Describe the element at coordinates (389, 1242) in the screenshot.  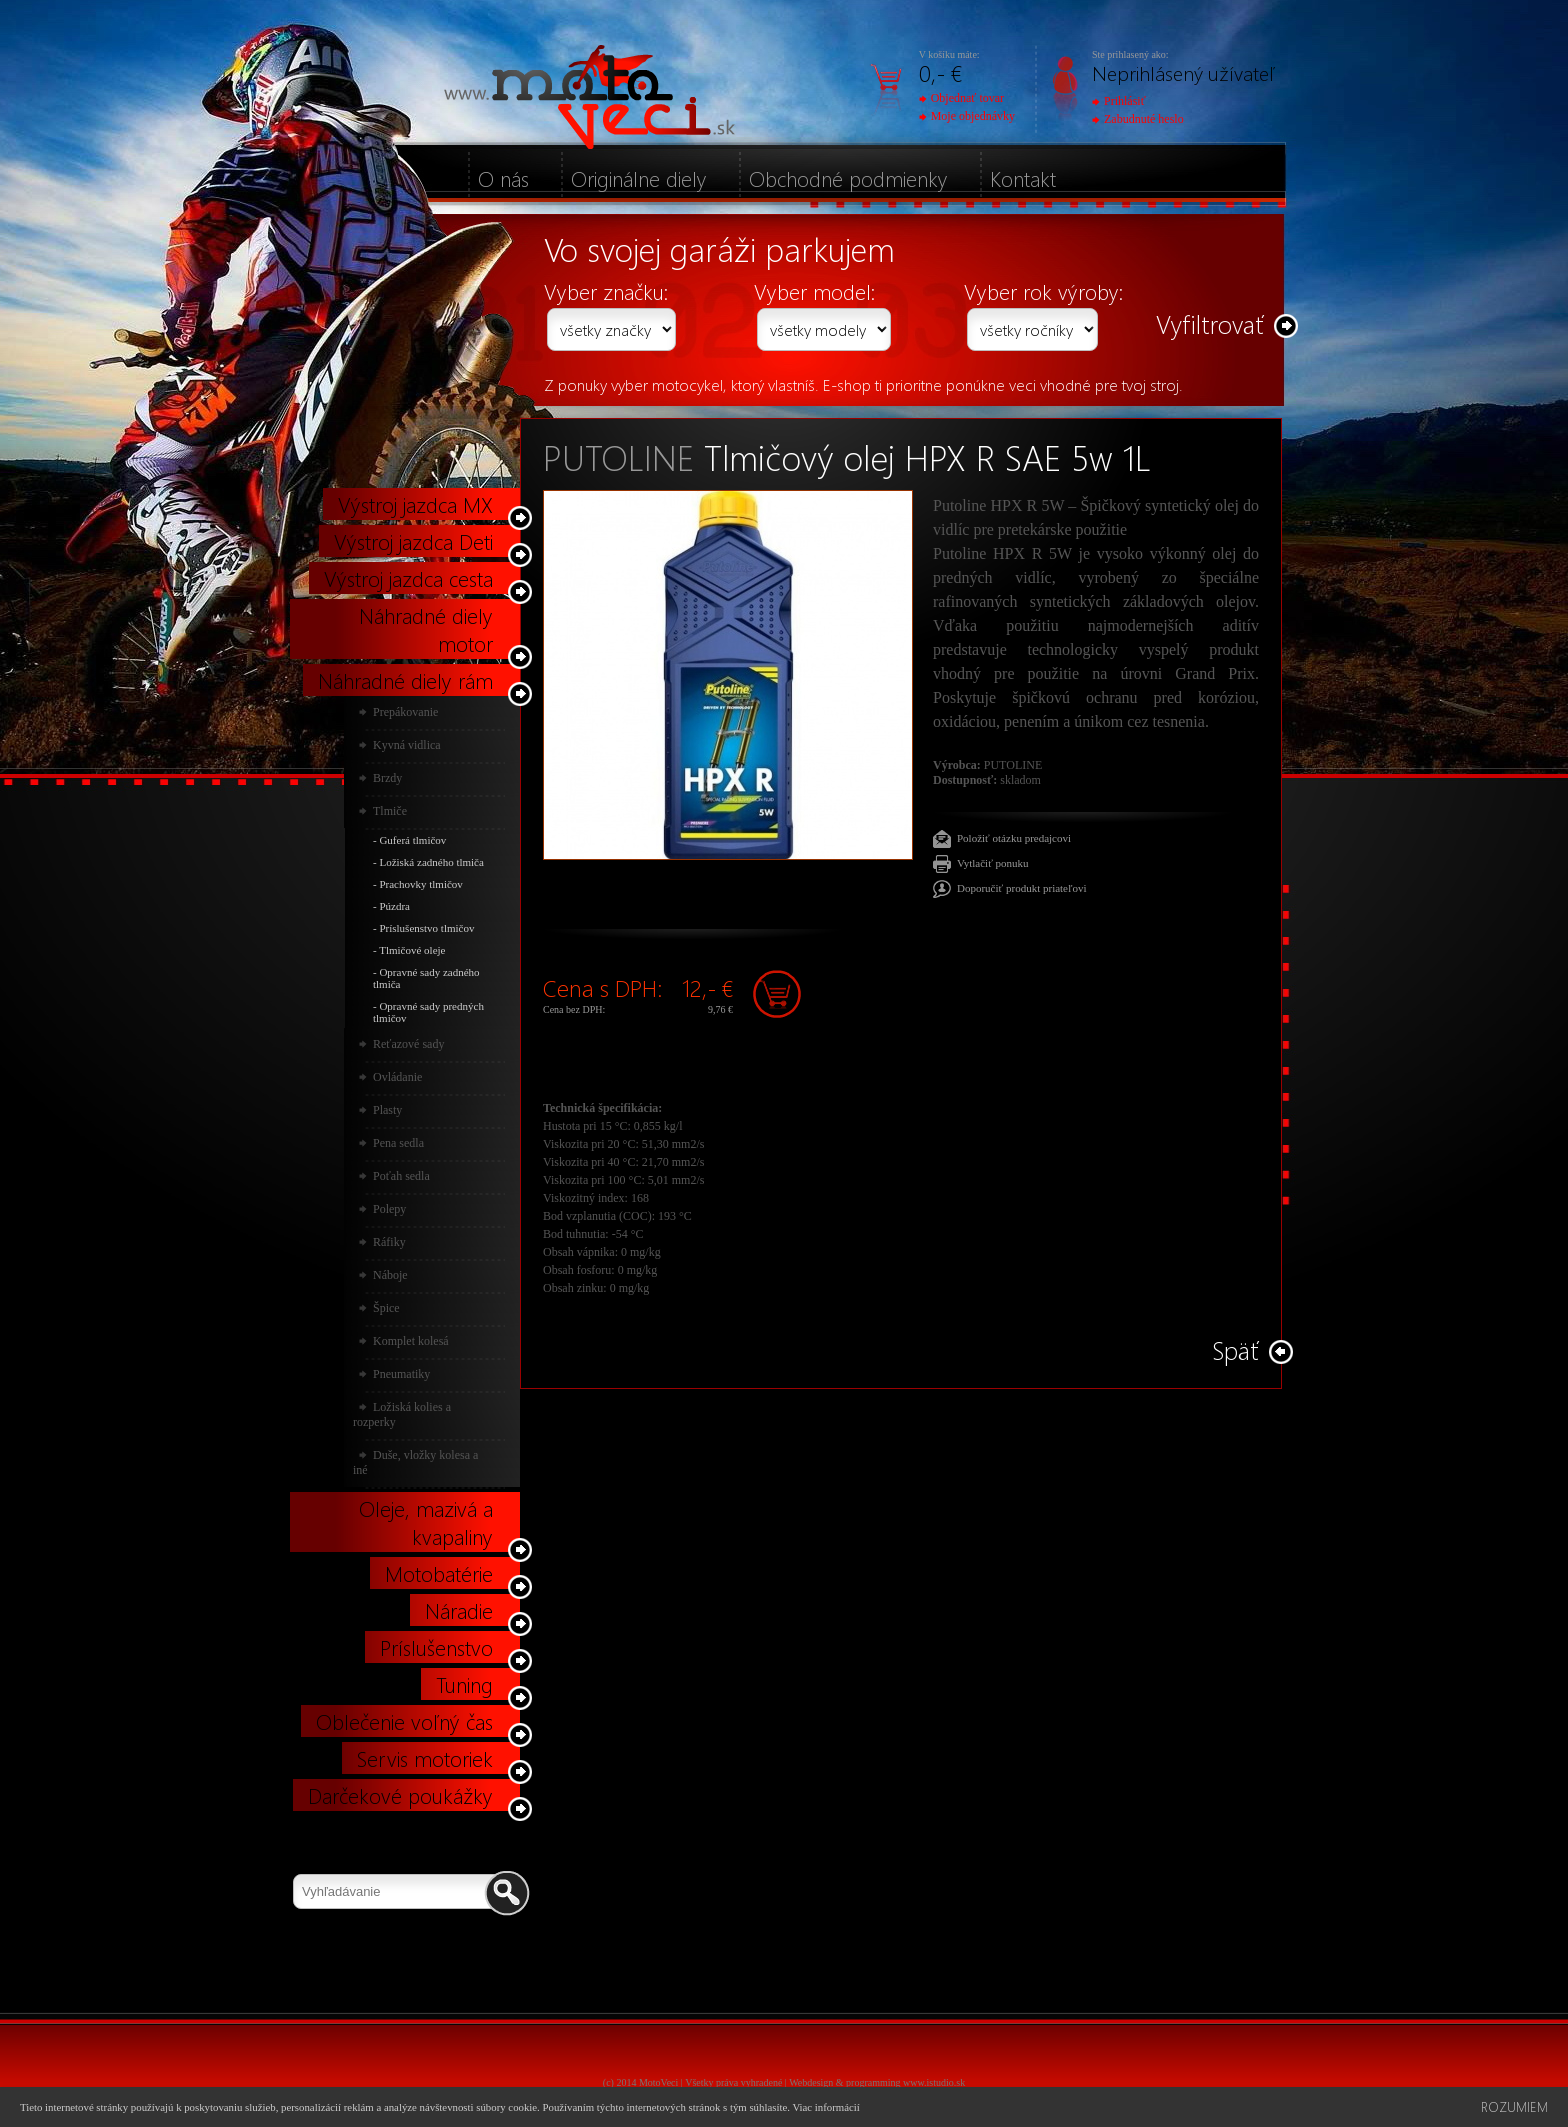
I see `Ráfiky` at that location.